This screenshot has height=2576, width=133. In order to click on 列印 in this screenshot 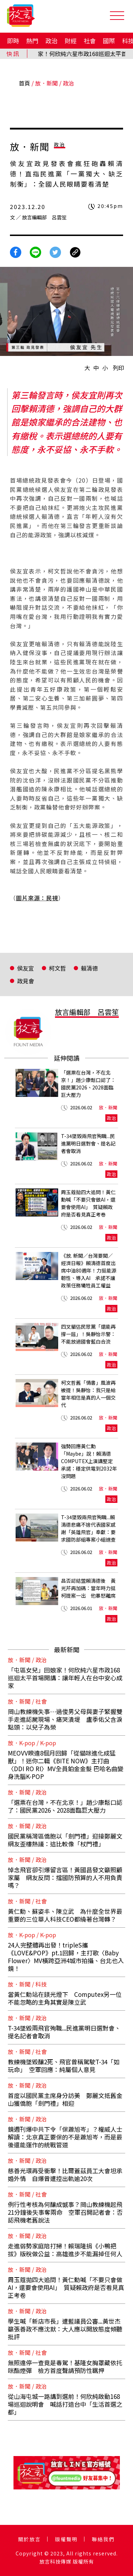, I will do `click(118, 367)`.